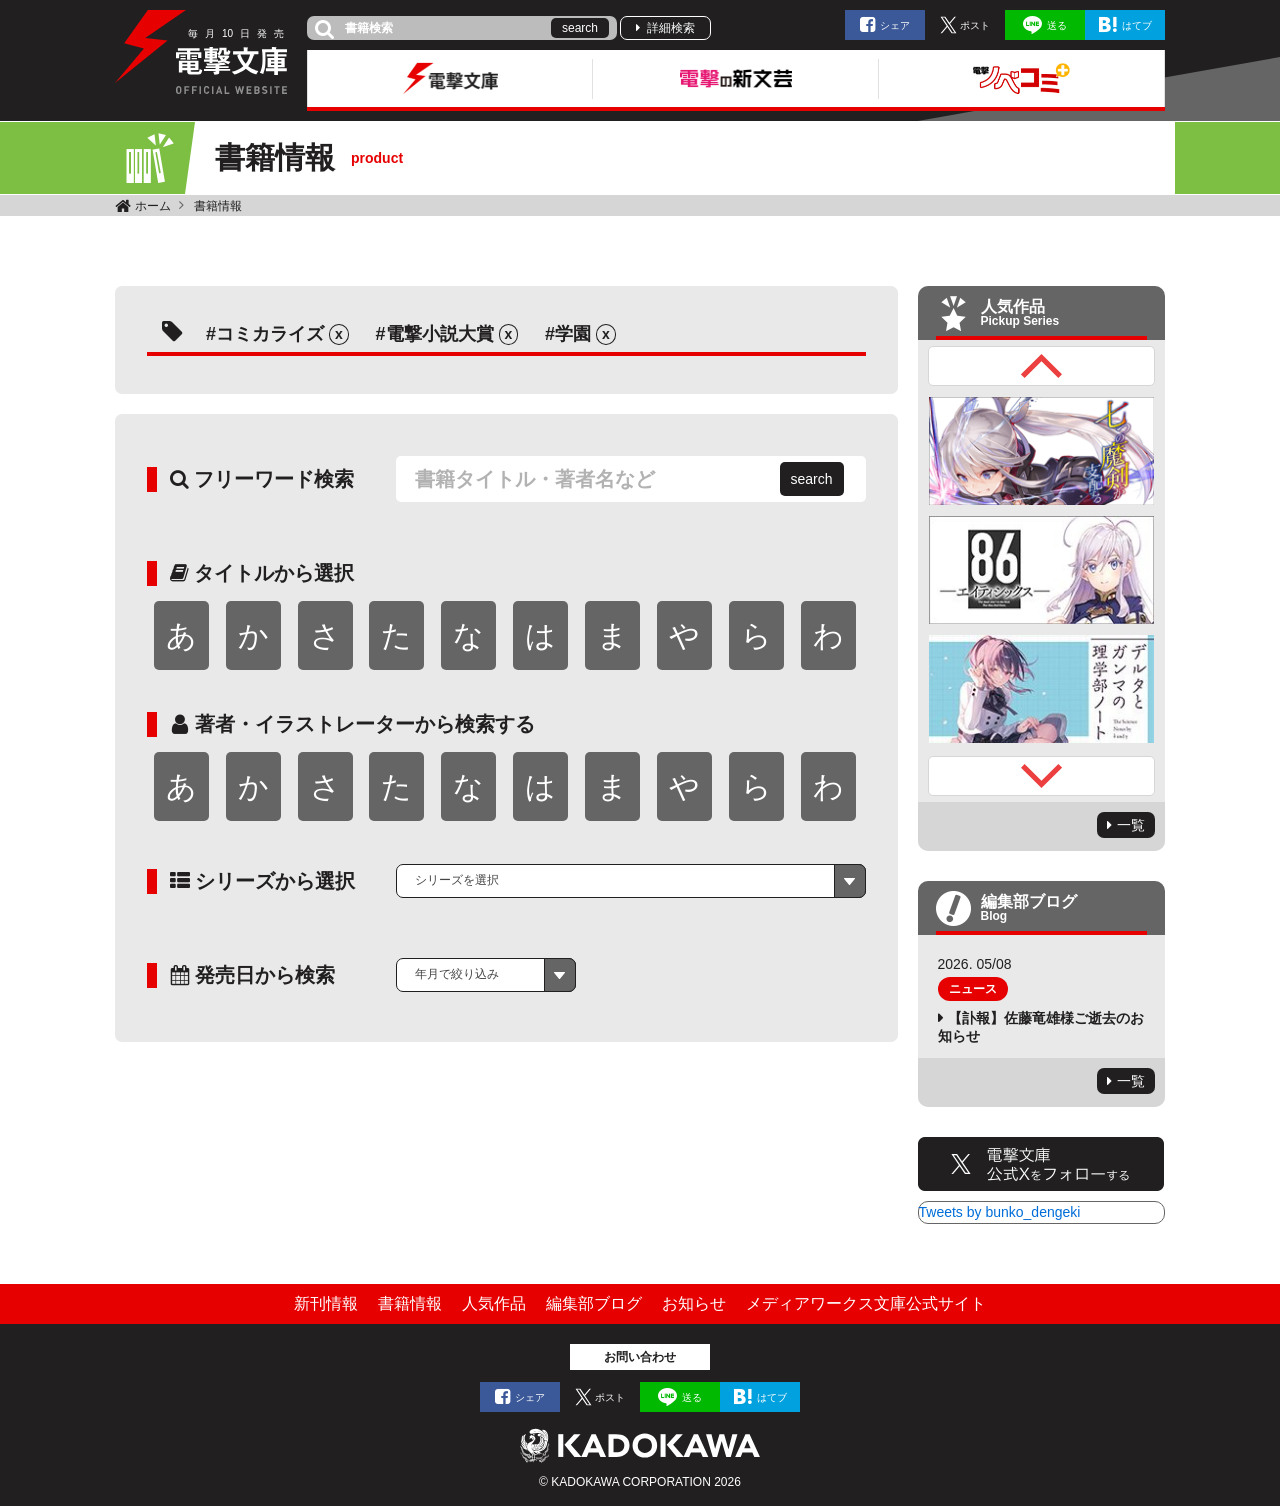  Describe the element at coordinates (1131, 825) in the screenshot. I see `一覧` at that location.